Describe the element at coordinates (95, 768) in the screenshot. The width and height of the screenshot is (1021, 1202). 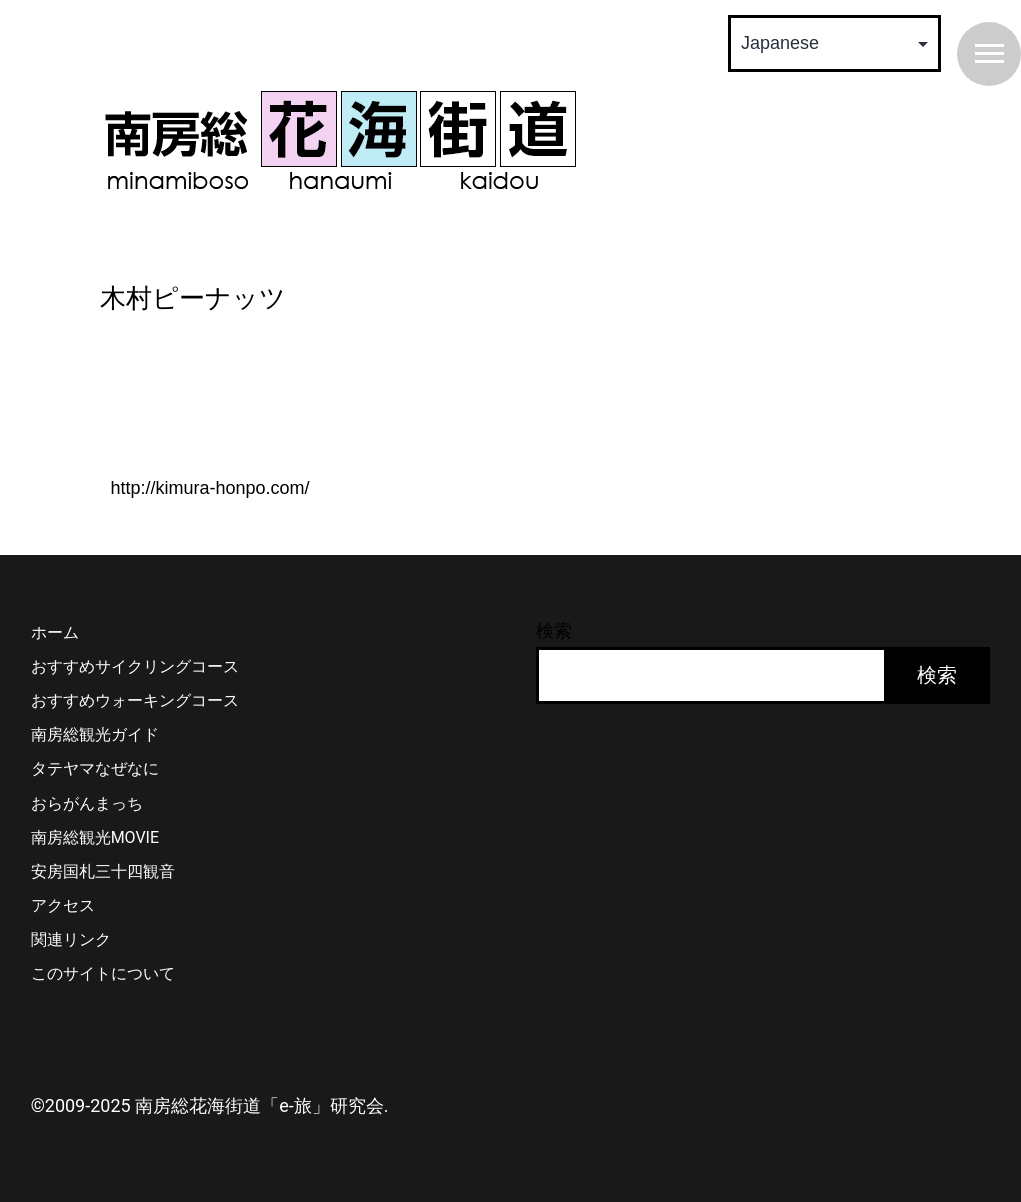
I see `タテヤマなぜなに` at that location.